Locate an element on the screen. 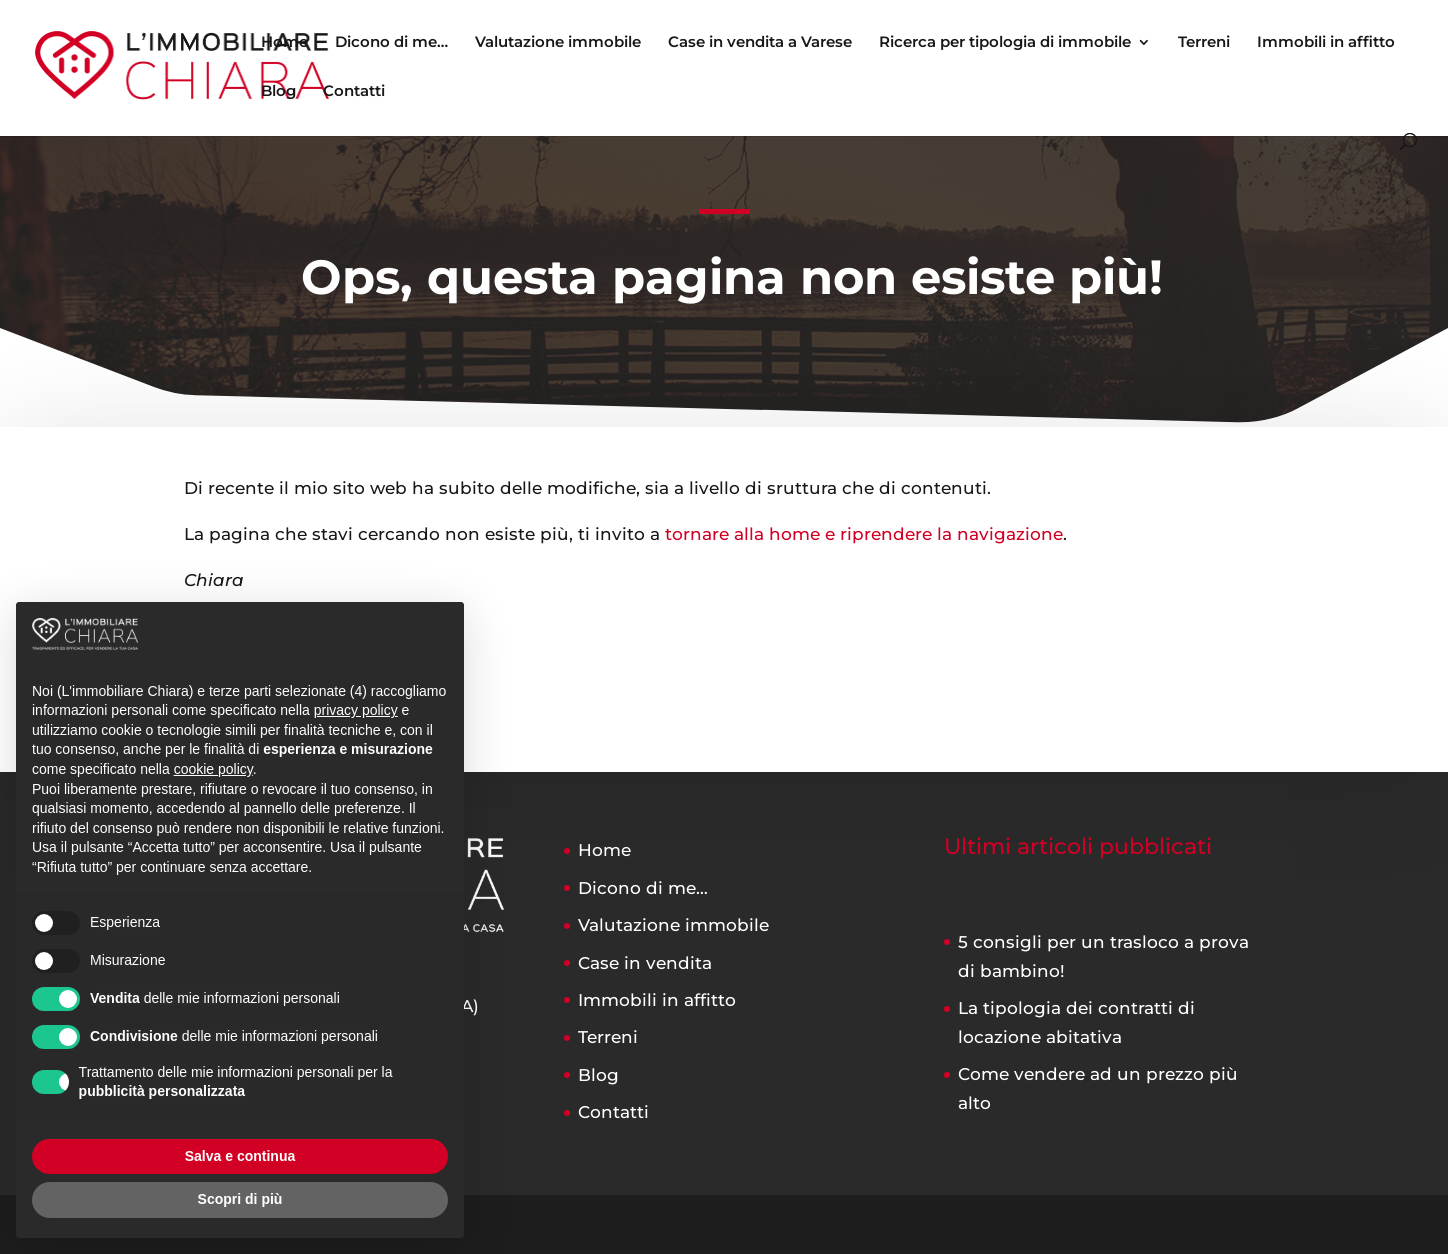  Dicono di me… is located at coordinates (391, 43).